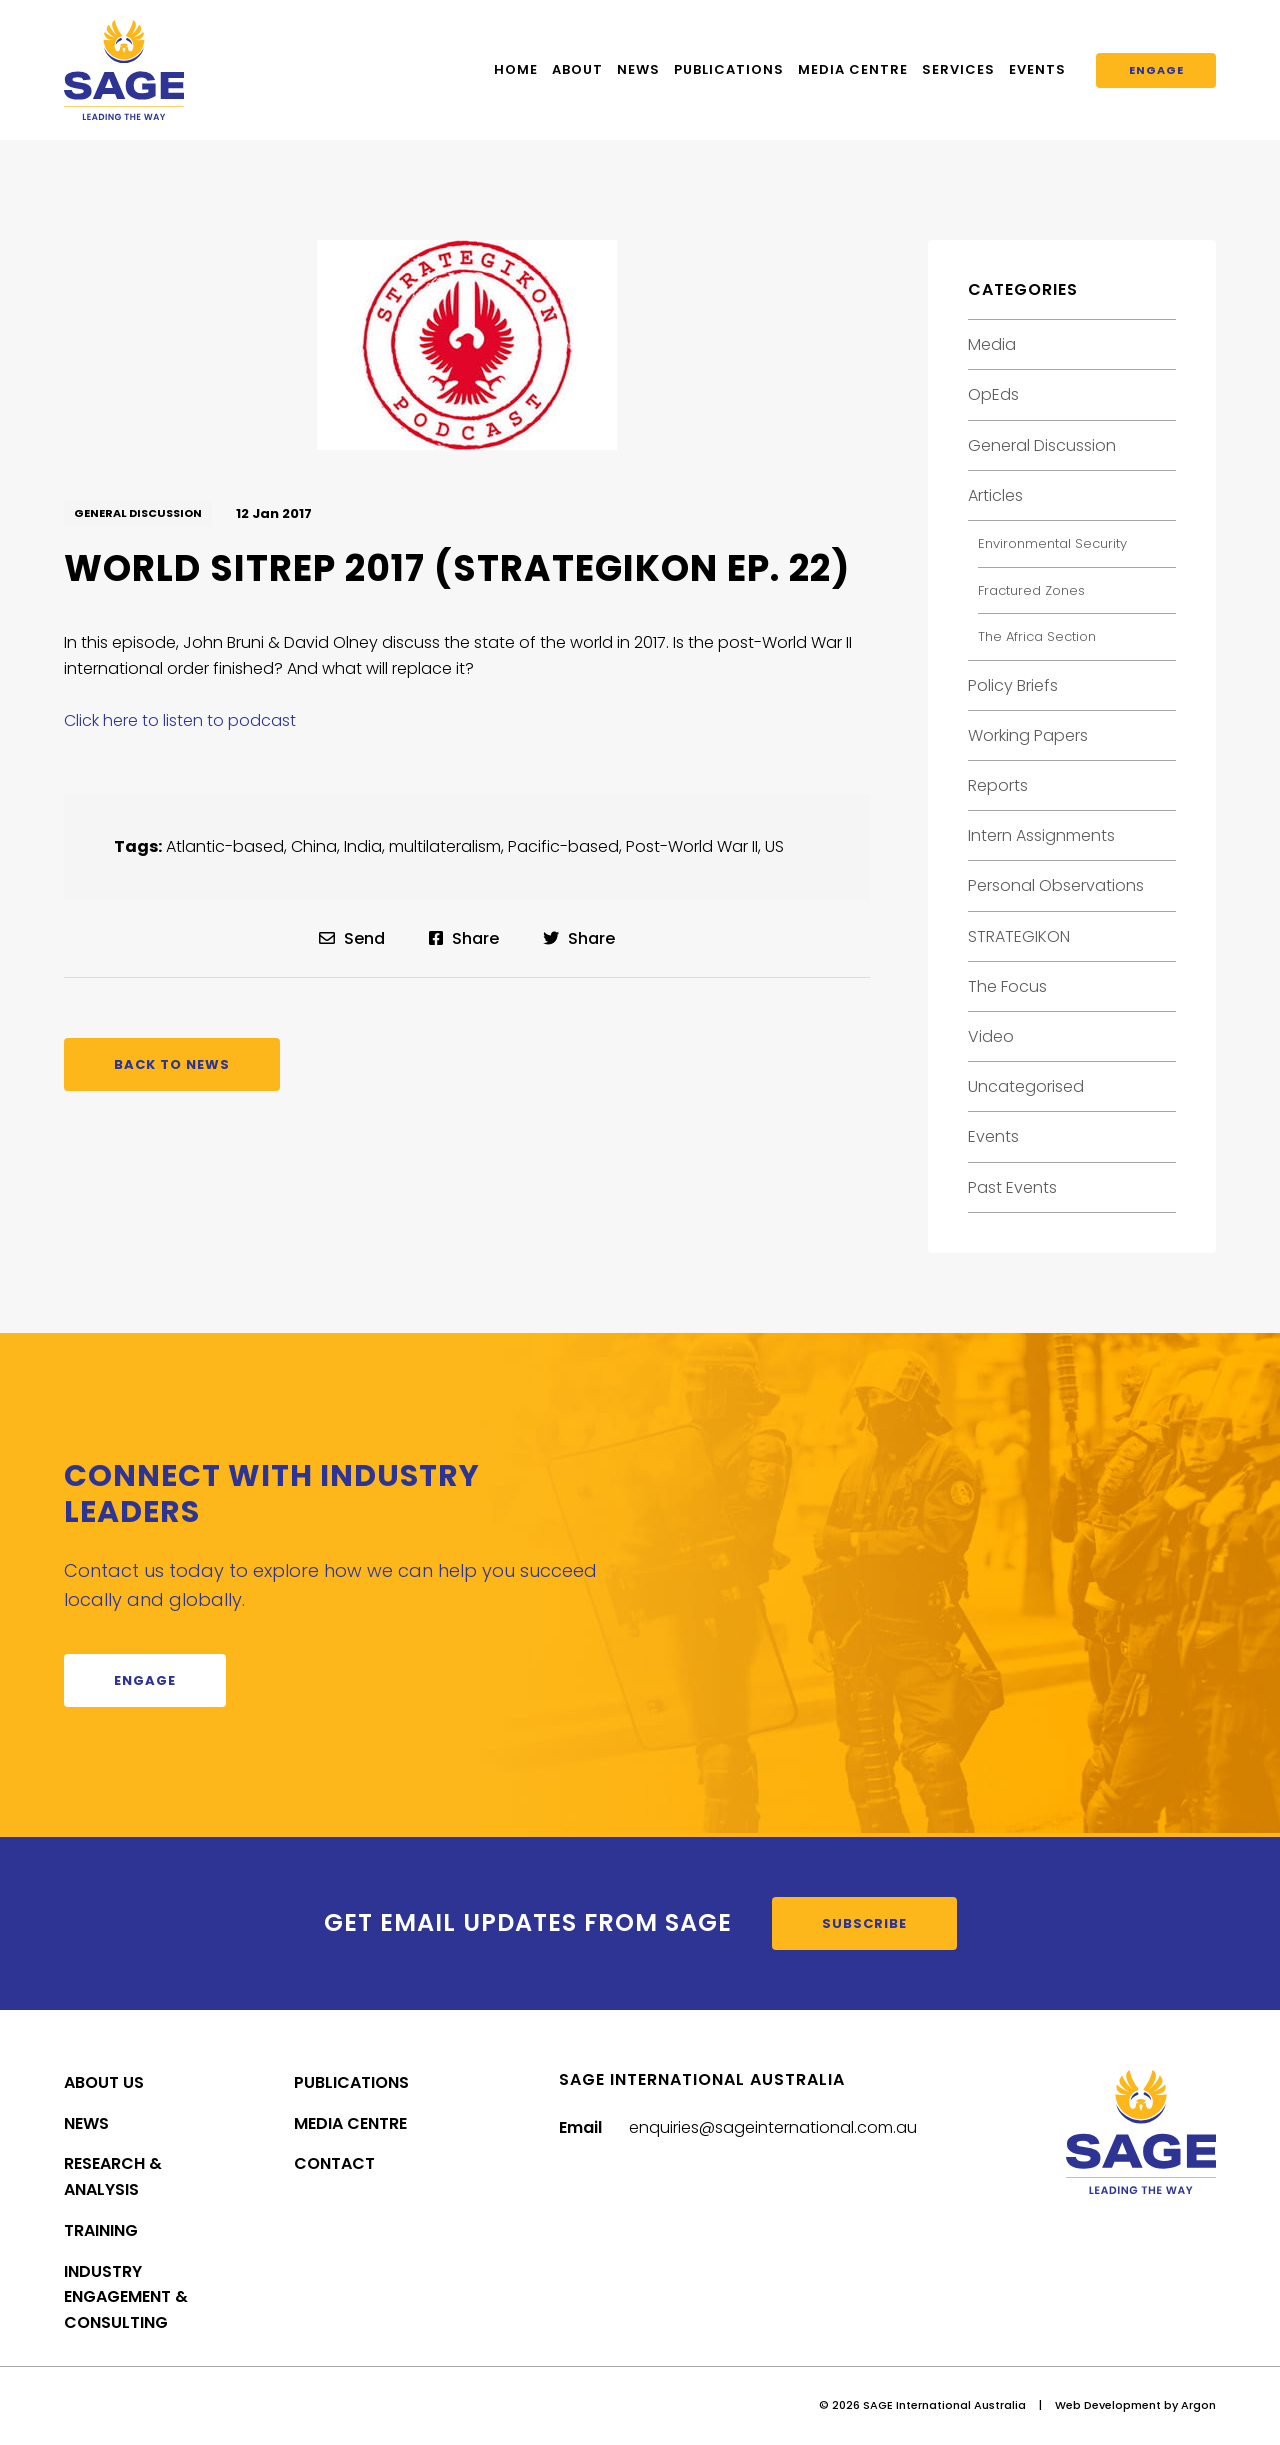 This screenshot has height=2445, width=1280. I want to click on Past Events, so click(1012, 1187).